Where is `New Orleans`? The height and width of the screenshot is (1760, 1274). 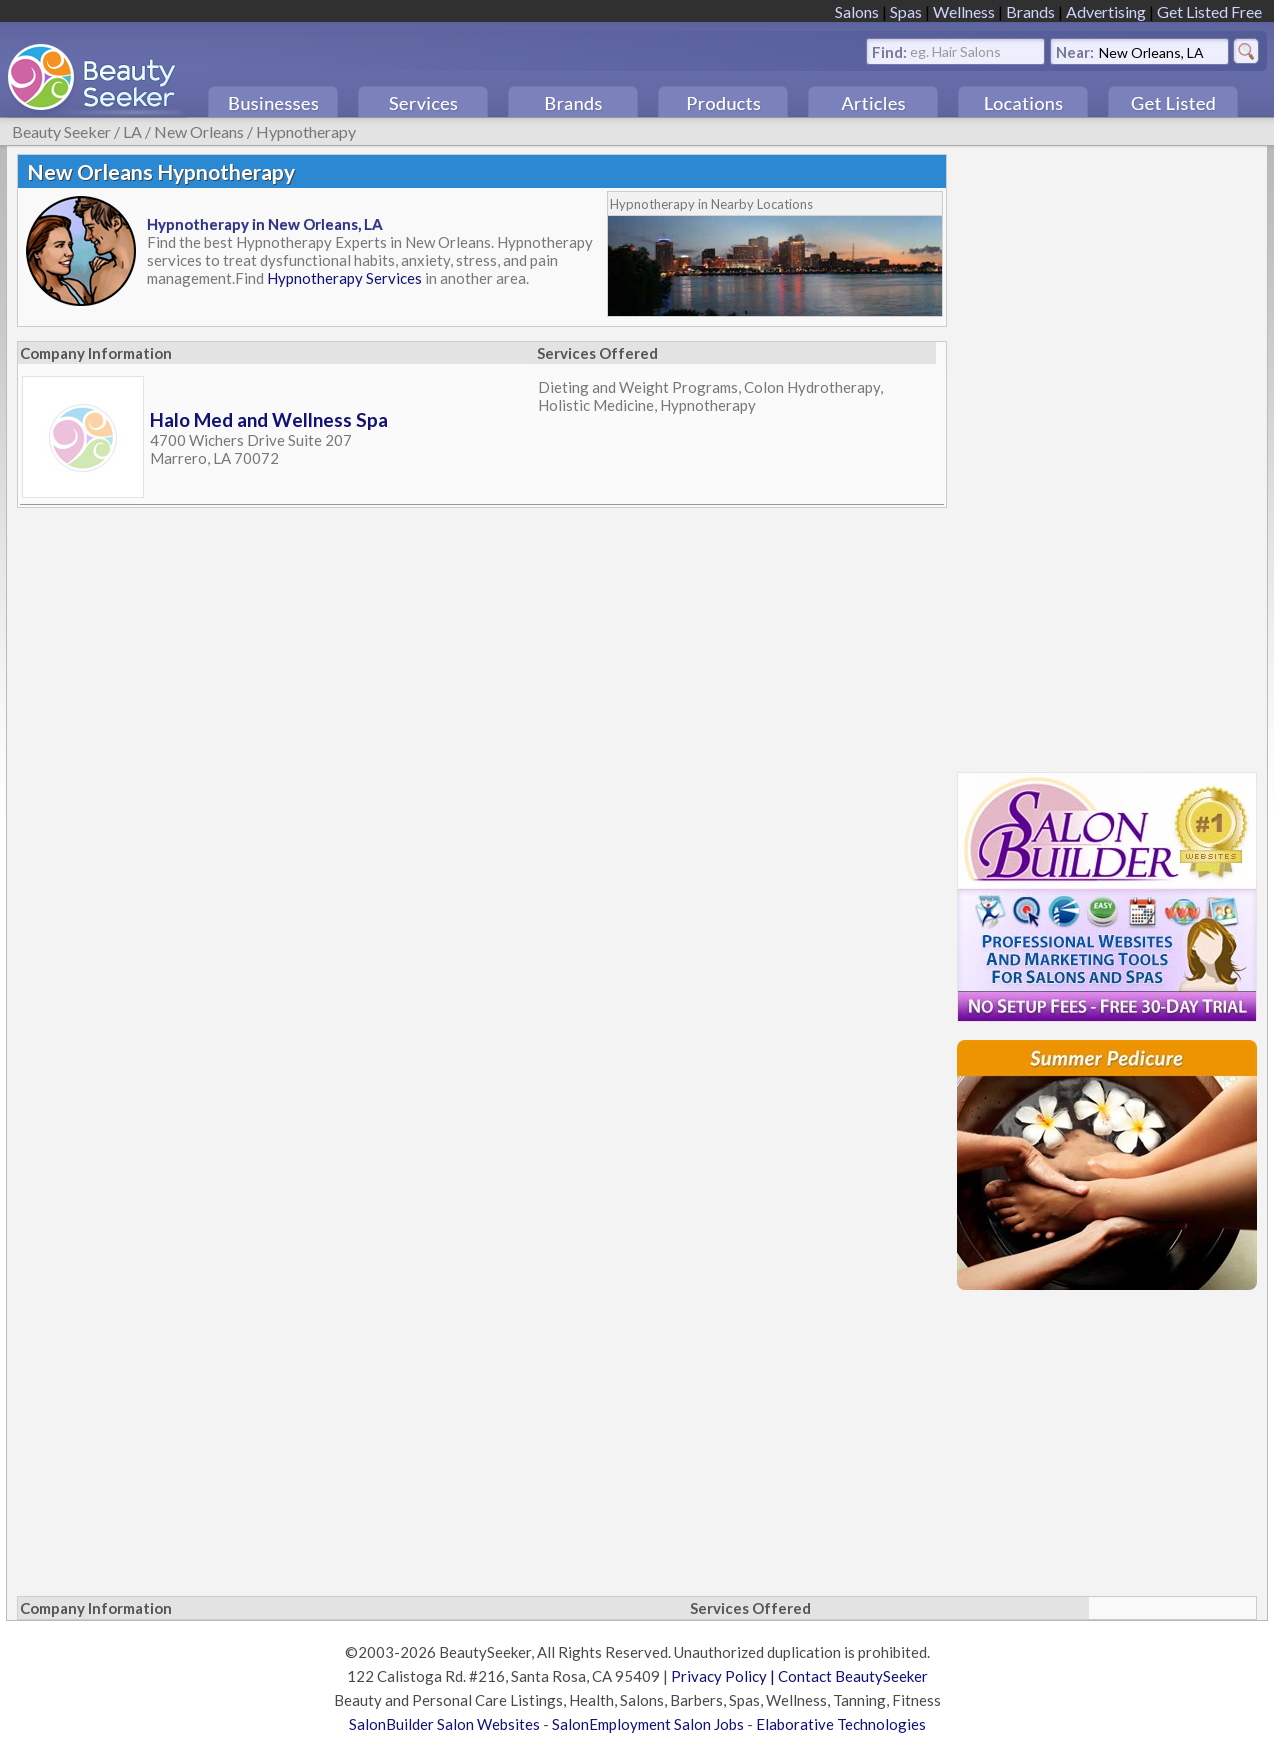
New Orleans is located at coordinates (199, 131).